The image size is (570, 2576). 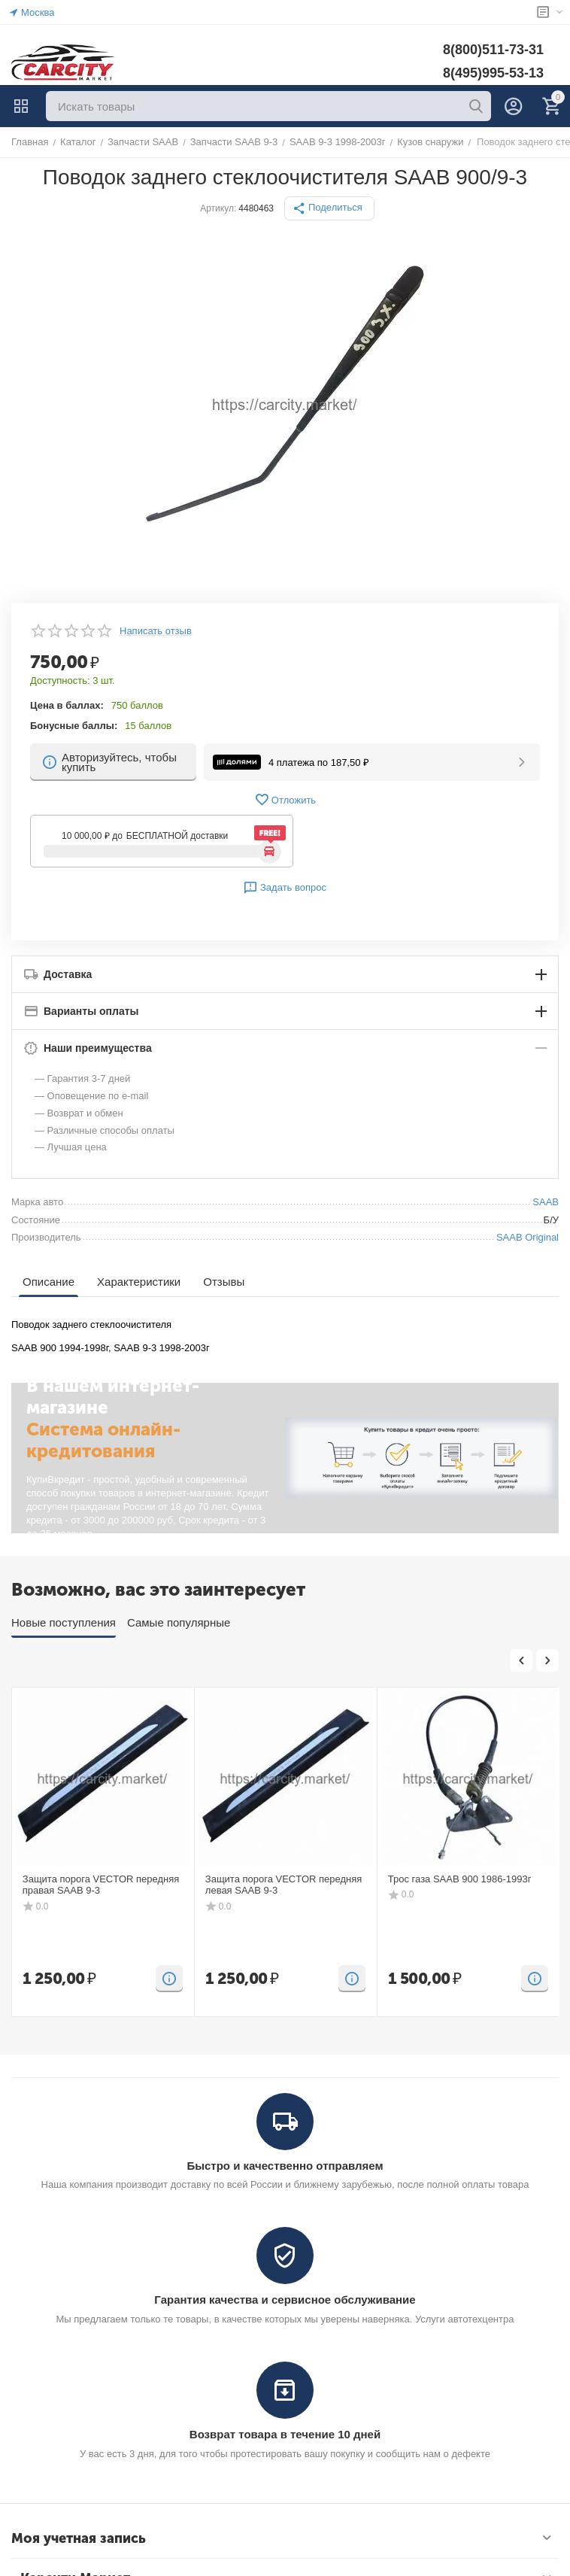 What do you see at coordinates (460, 1879) in the screenshot?
I see `Трос газа SAAB 900 1986-1993г` at bounding box center [460, 1879].